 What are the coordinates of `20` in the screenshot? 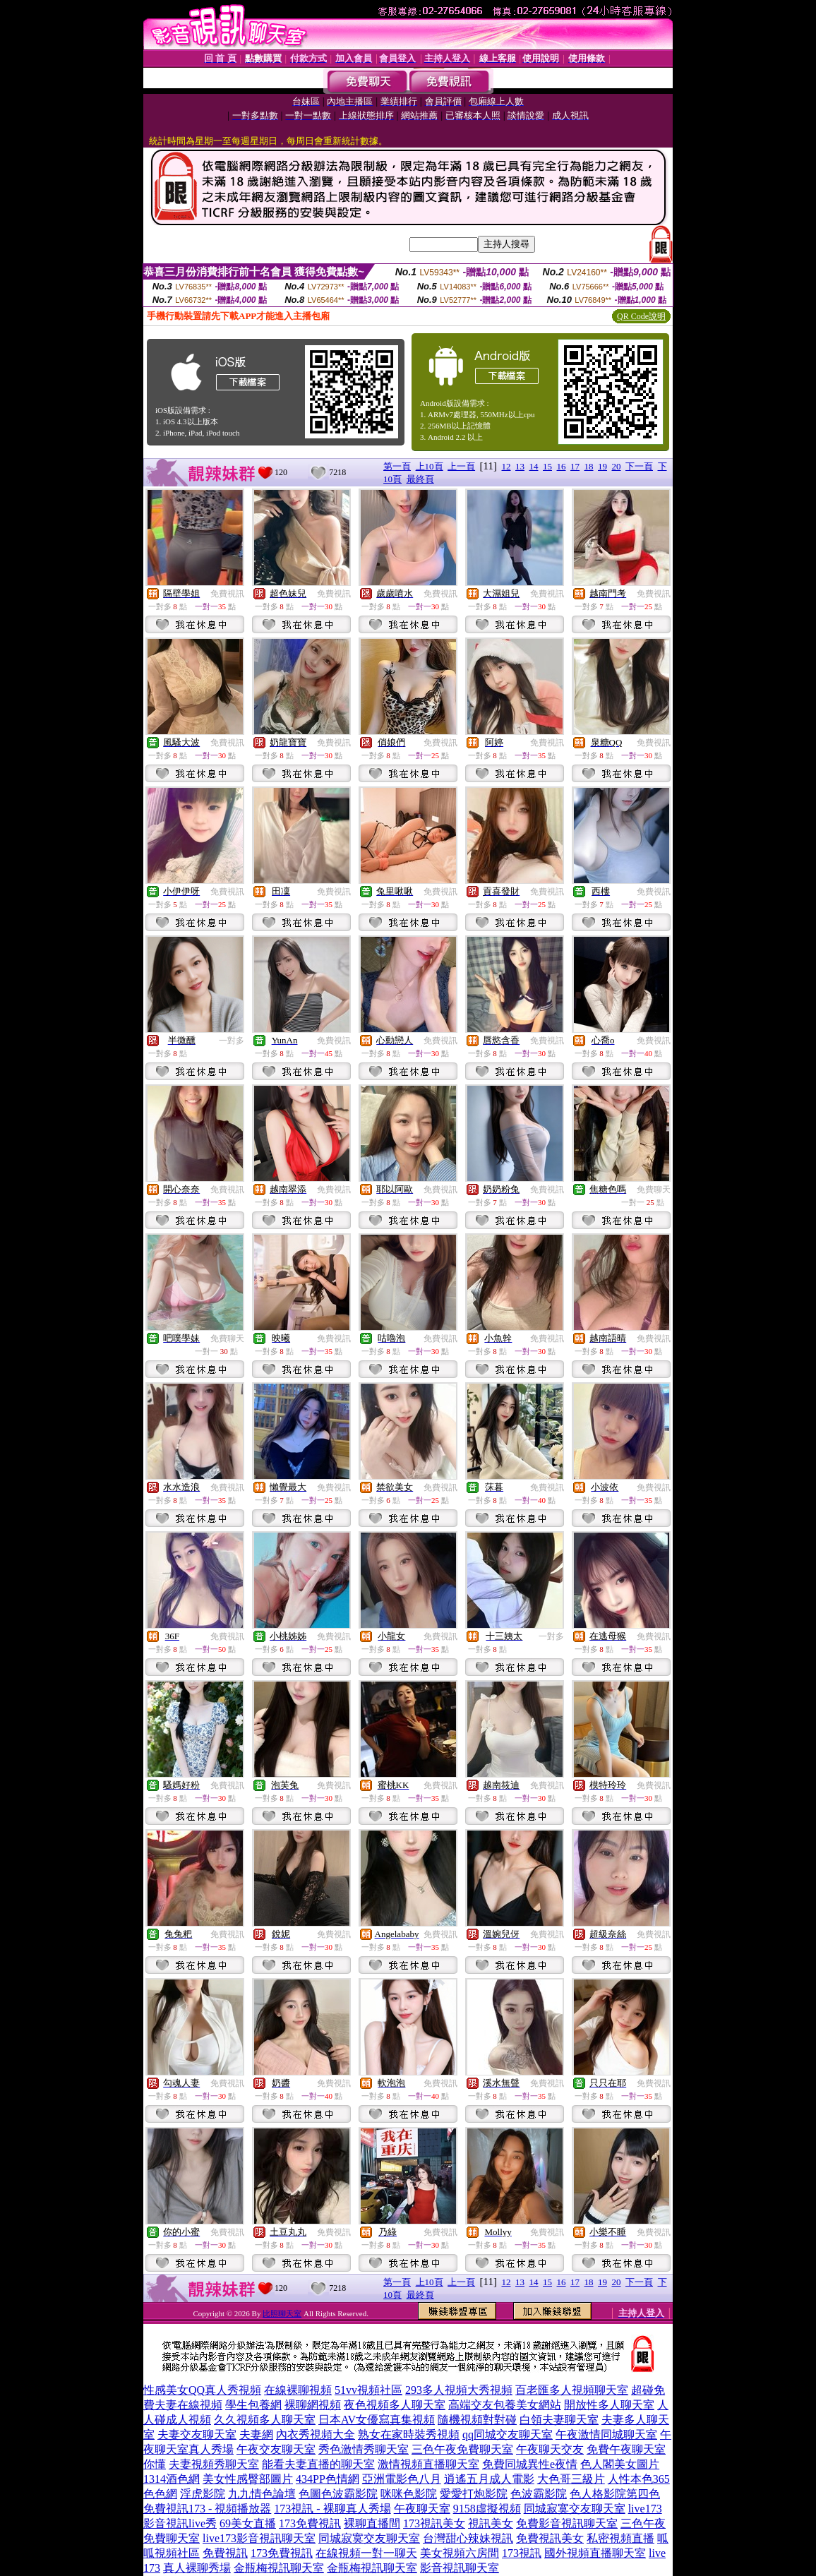 It's located at (616, 466).